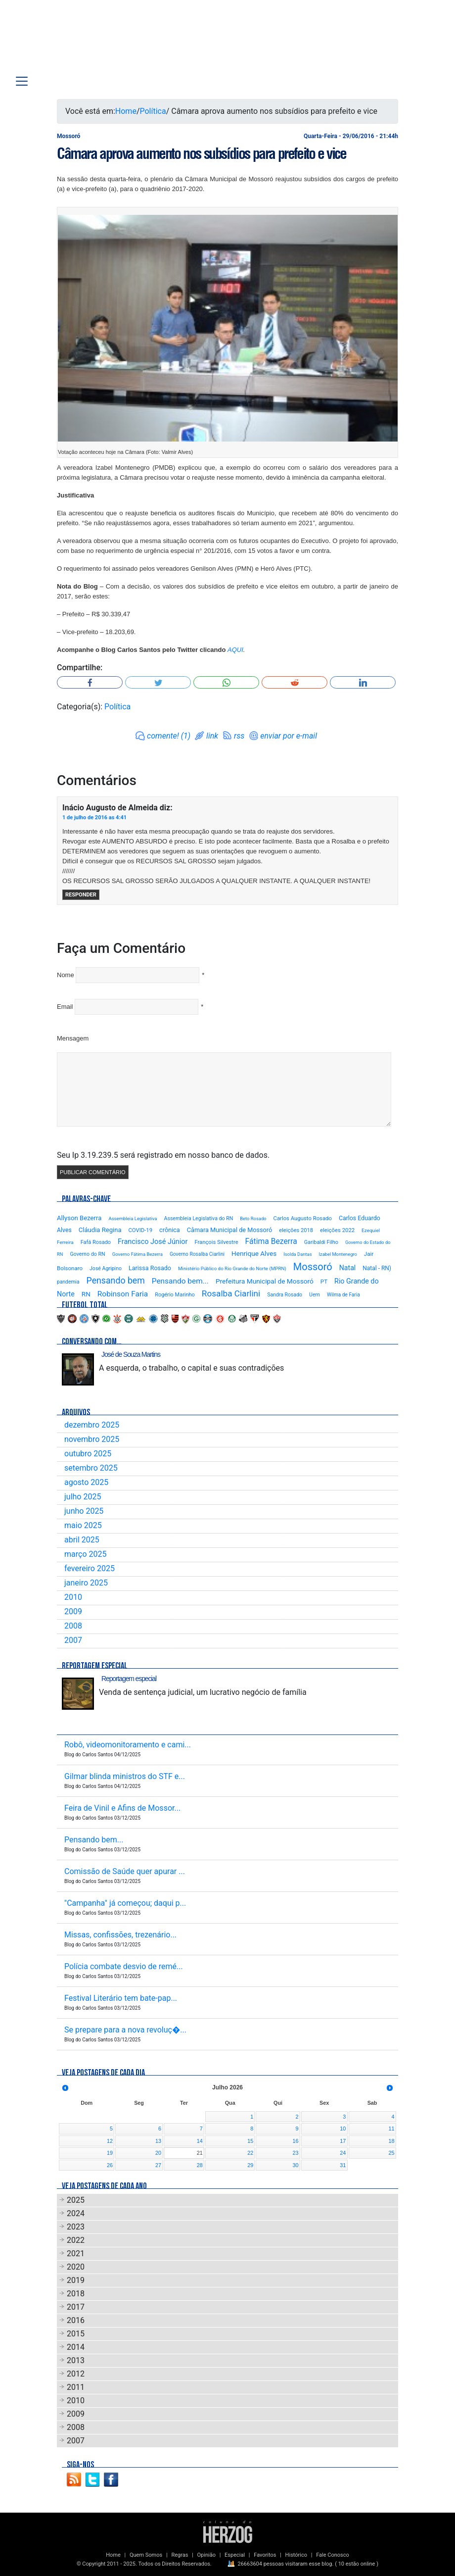 Image resolution: width=455 pixels, height=2576 pixels. What do you see at coordinates (76, 2200) in the screenshot?
I see `2025` at bounding box center [76, 2200].